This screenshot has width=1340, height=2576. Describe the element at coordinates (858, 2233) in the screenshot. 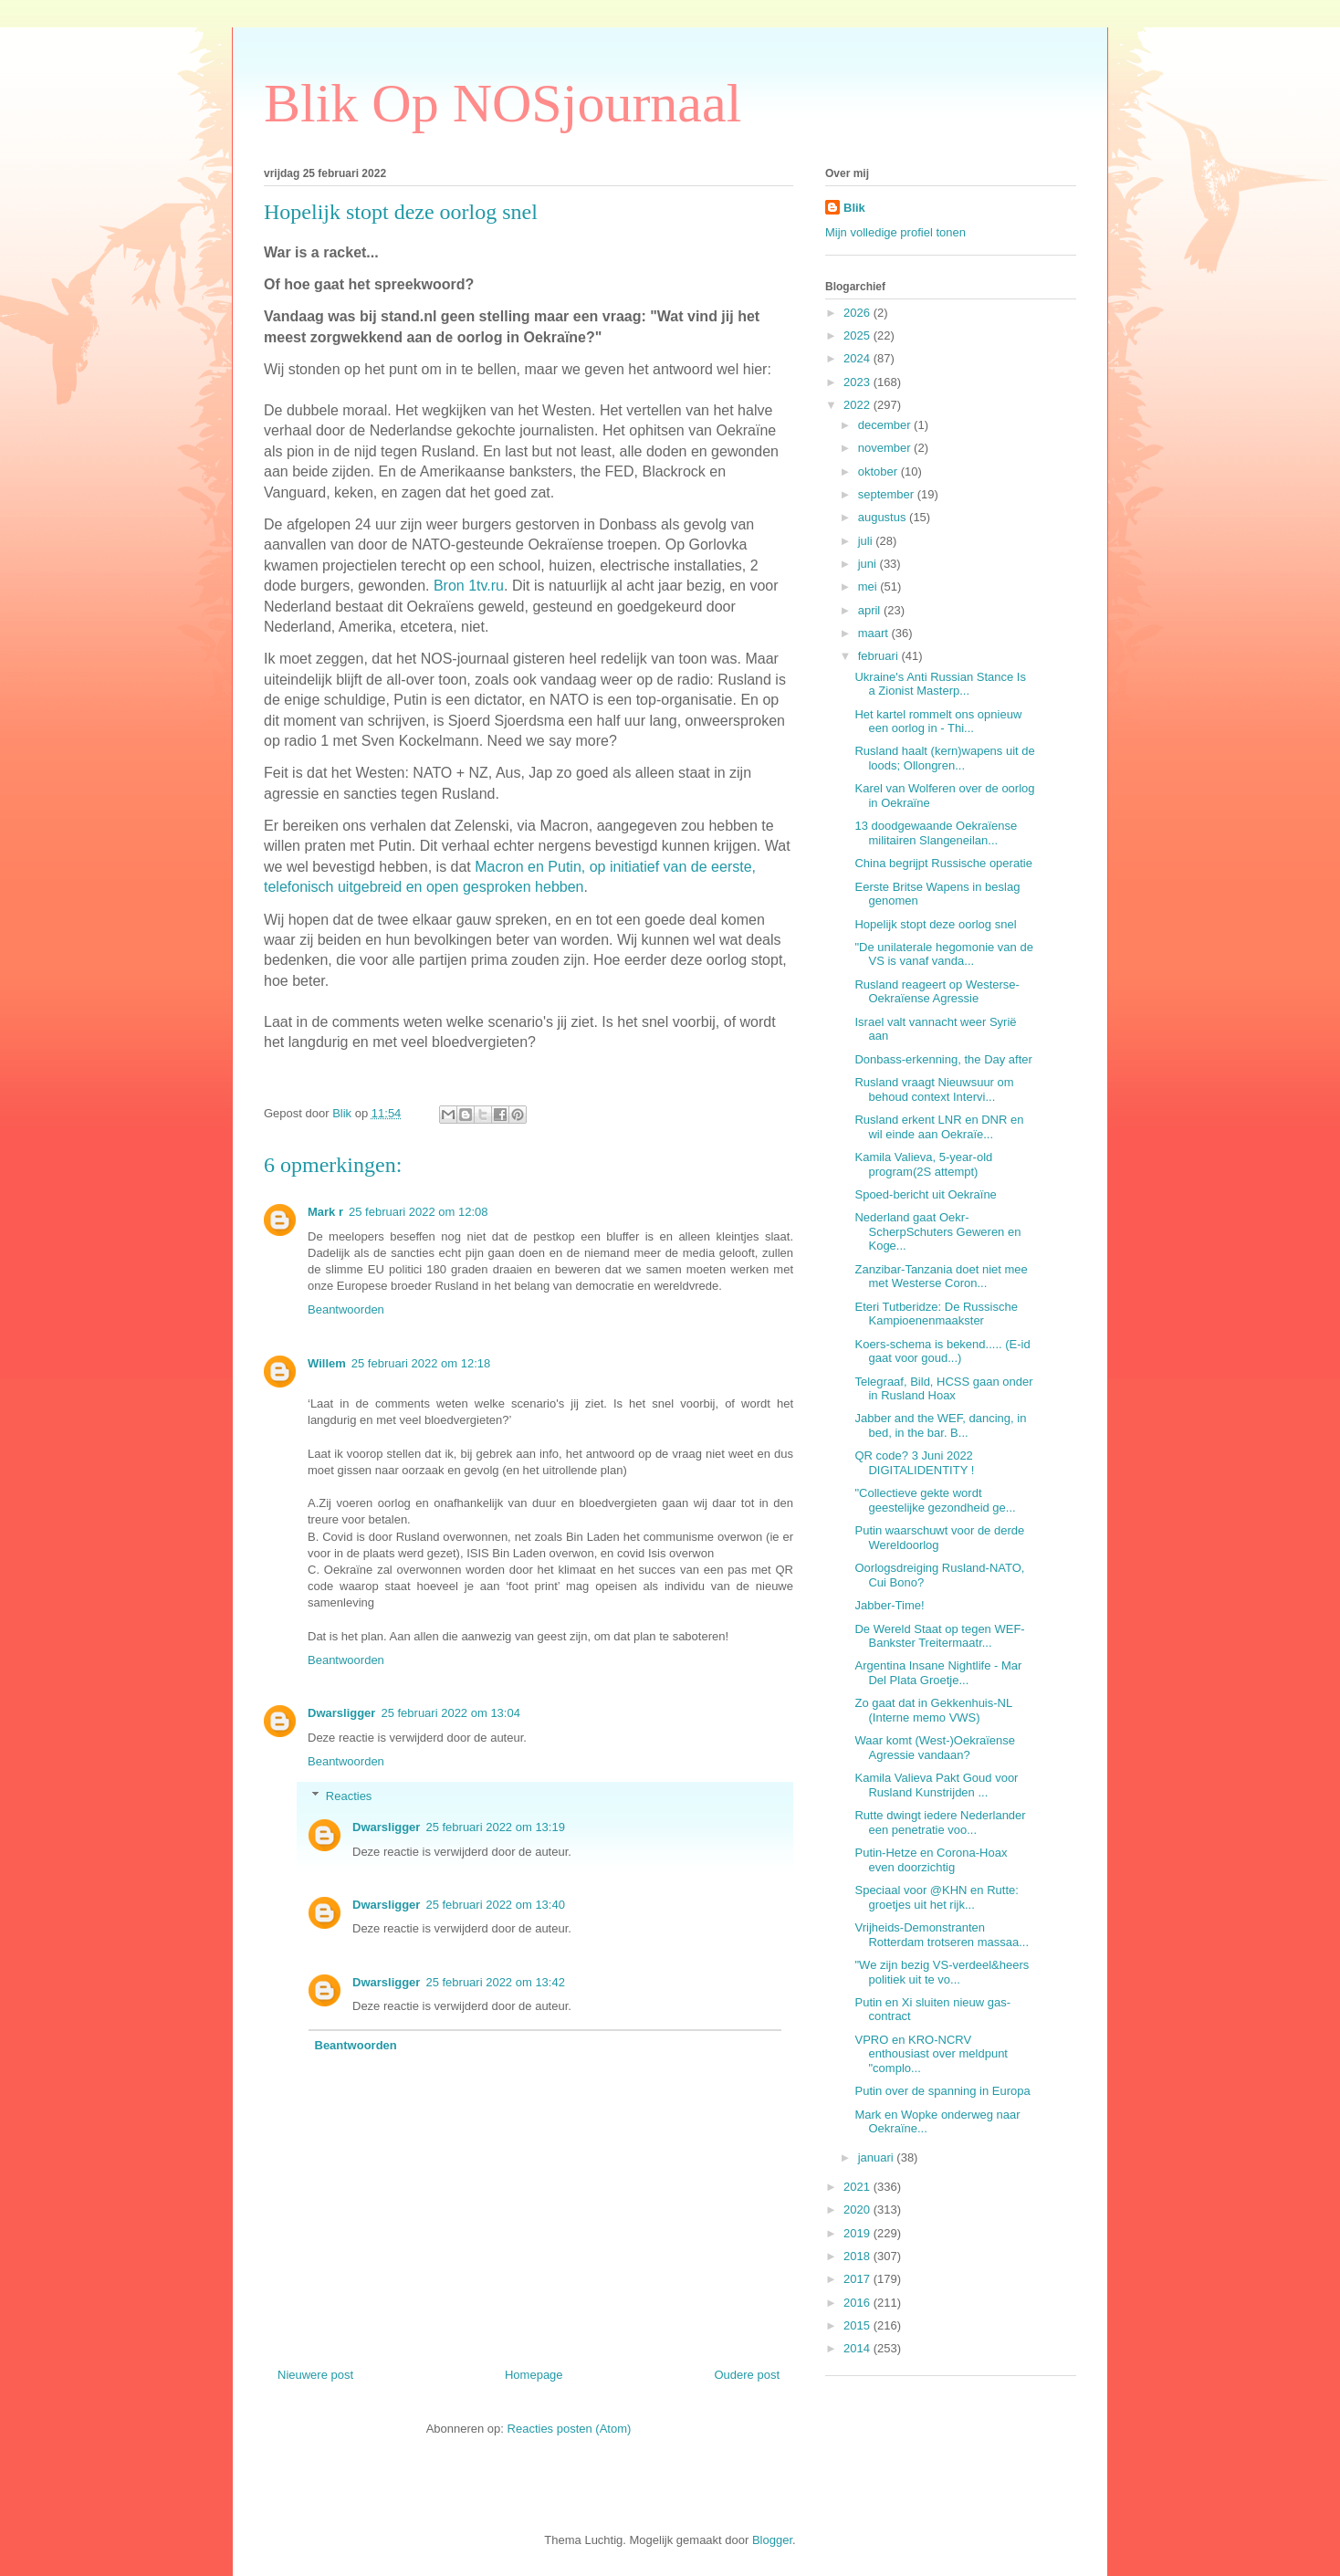

I see `2019` at that location.